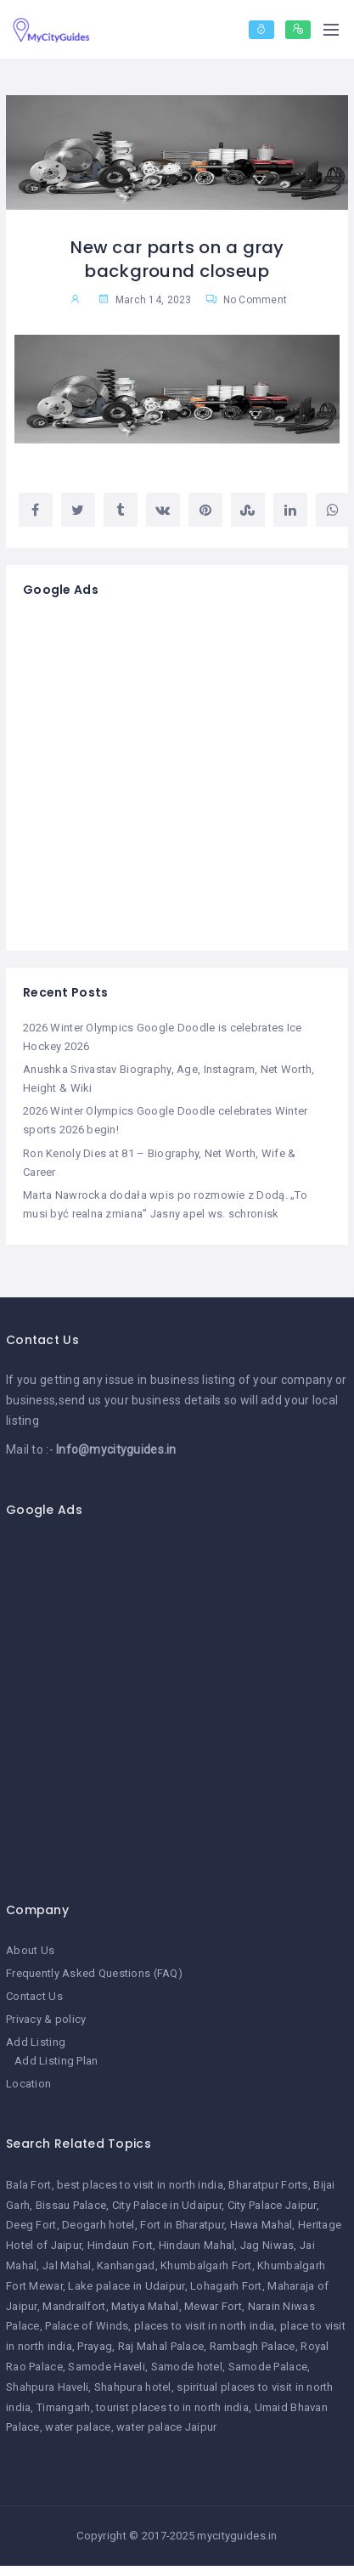 This screenshot has width=354, height=2576. I want to click on Fort in Bharatpur [Fort in Bharatpur (1 item)], so click(182, 2224).